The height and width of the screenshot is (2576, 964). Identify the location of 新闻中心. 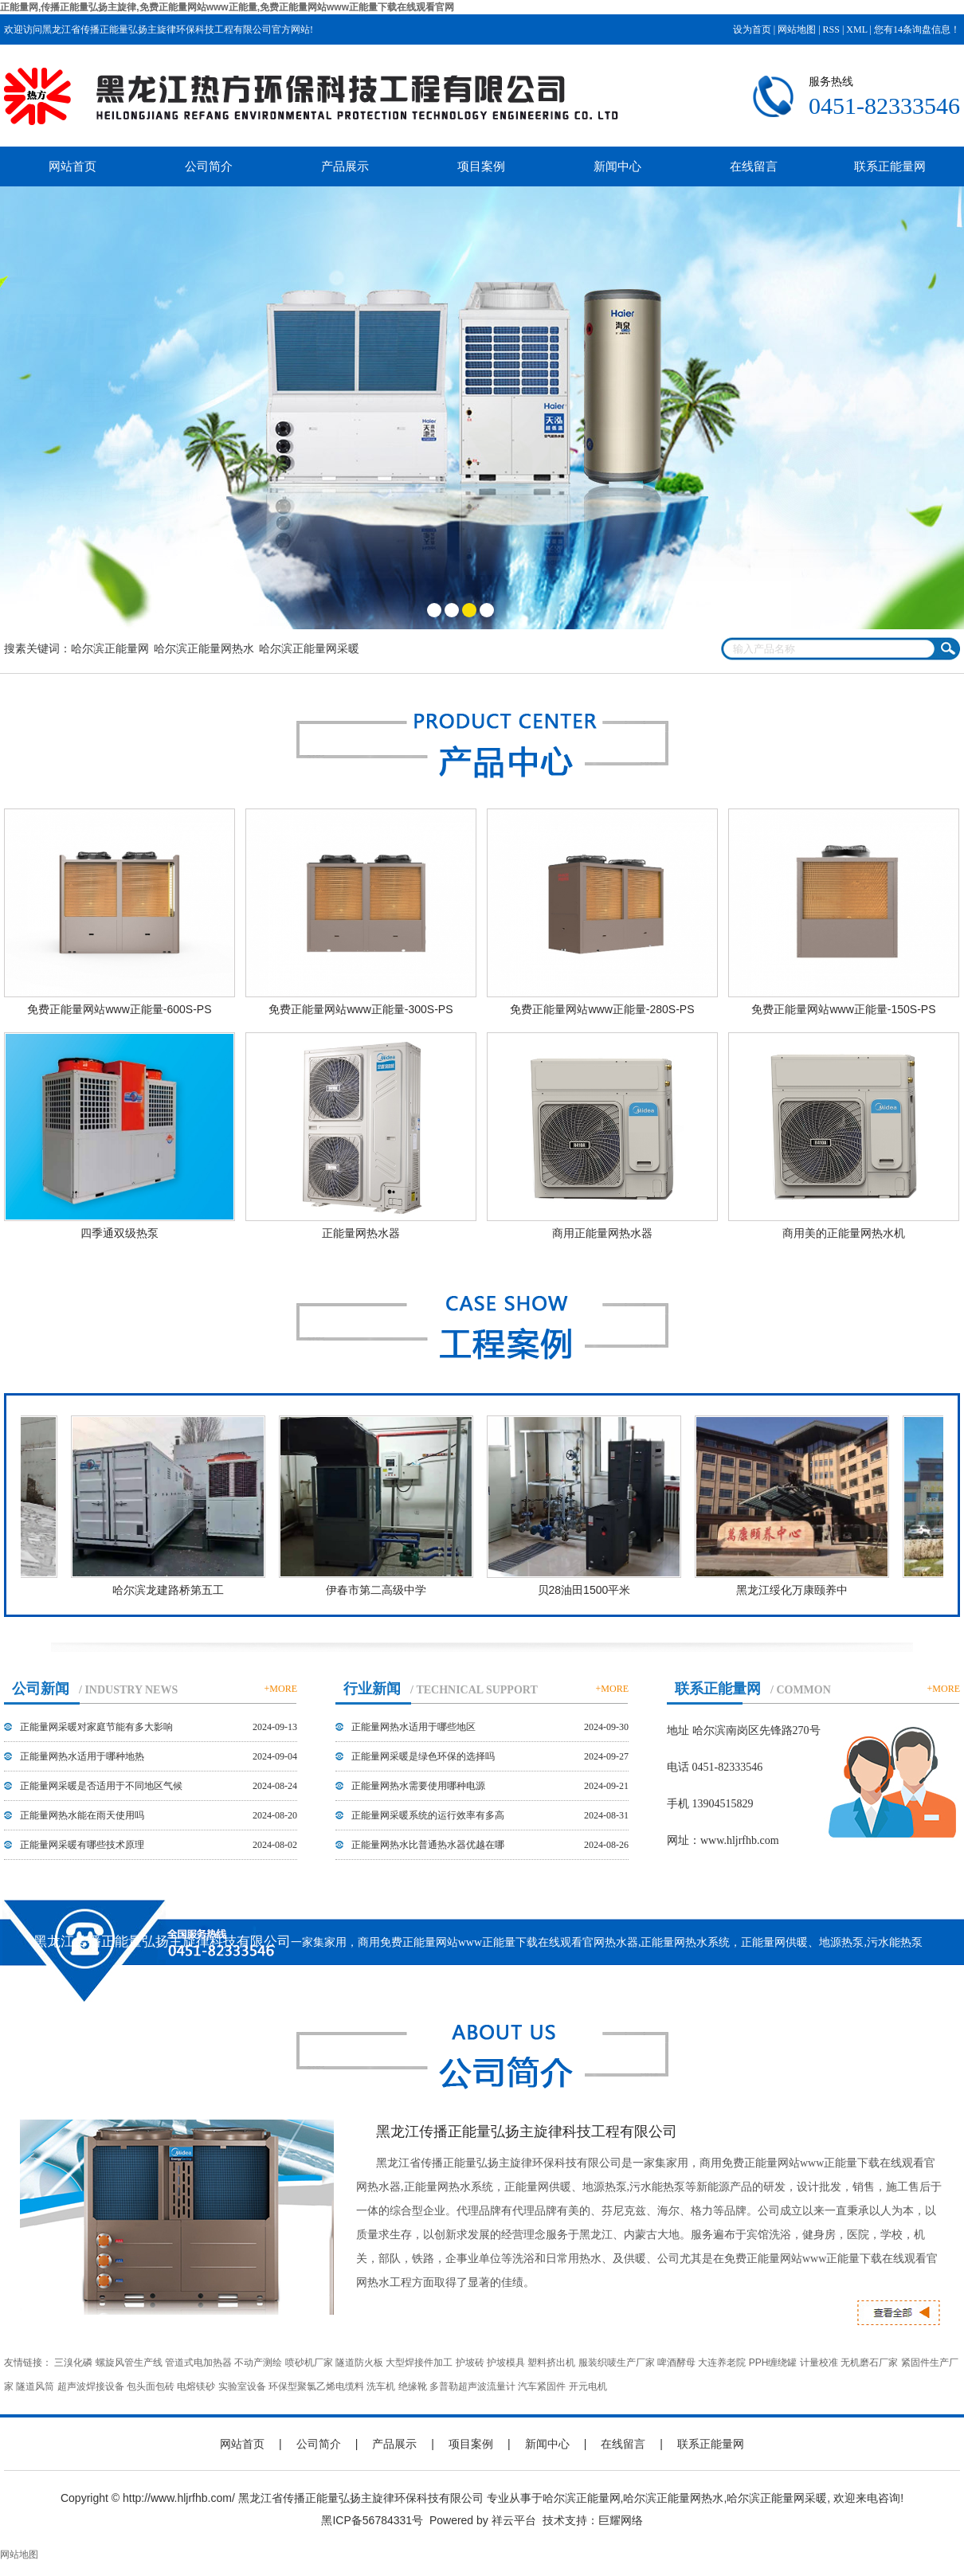
(617, 166).